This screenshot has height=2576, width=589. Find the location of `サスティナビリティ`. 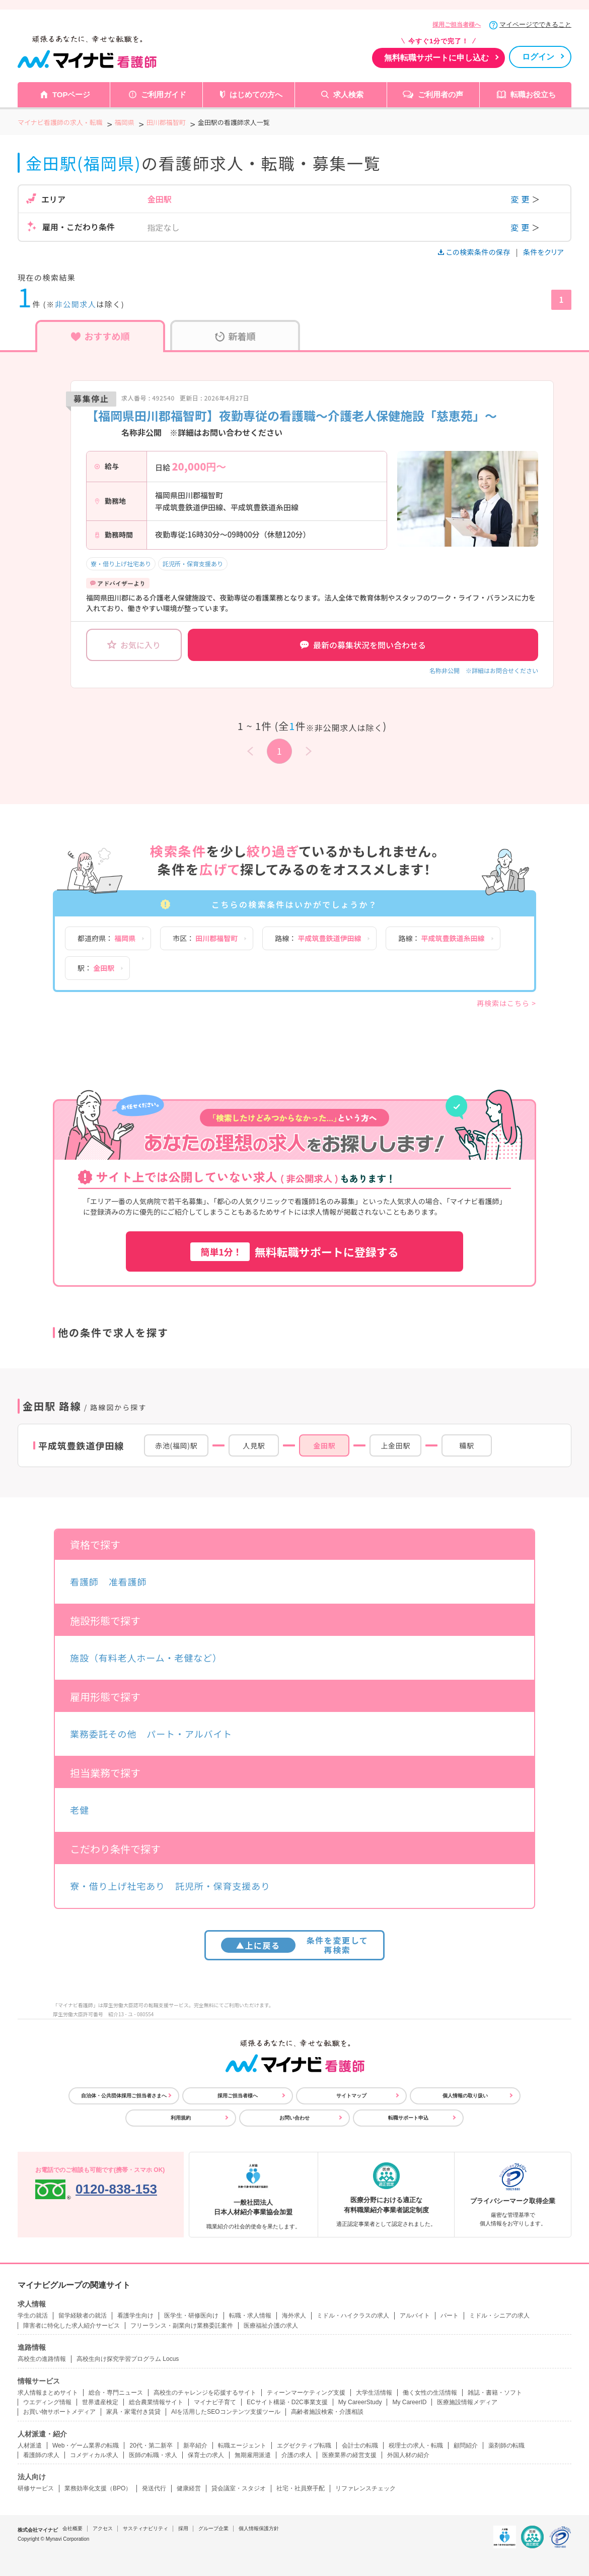

サスティナビリティ is located at coordinates (145, 2528).